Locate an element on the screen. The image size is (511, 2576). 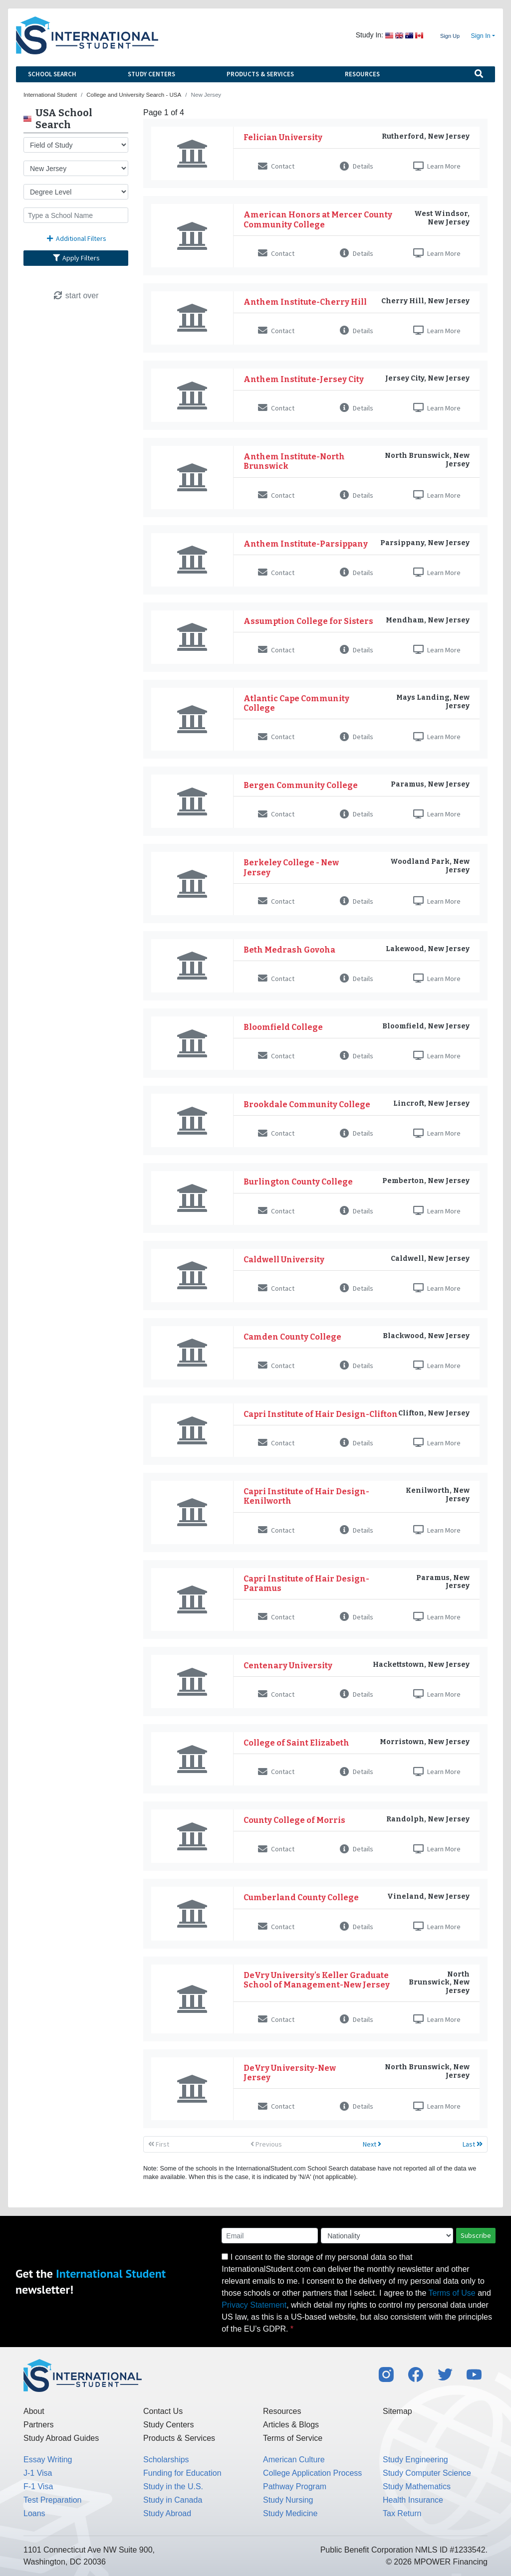
Cumberland County College is located at coordinates (301, 1897).